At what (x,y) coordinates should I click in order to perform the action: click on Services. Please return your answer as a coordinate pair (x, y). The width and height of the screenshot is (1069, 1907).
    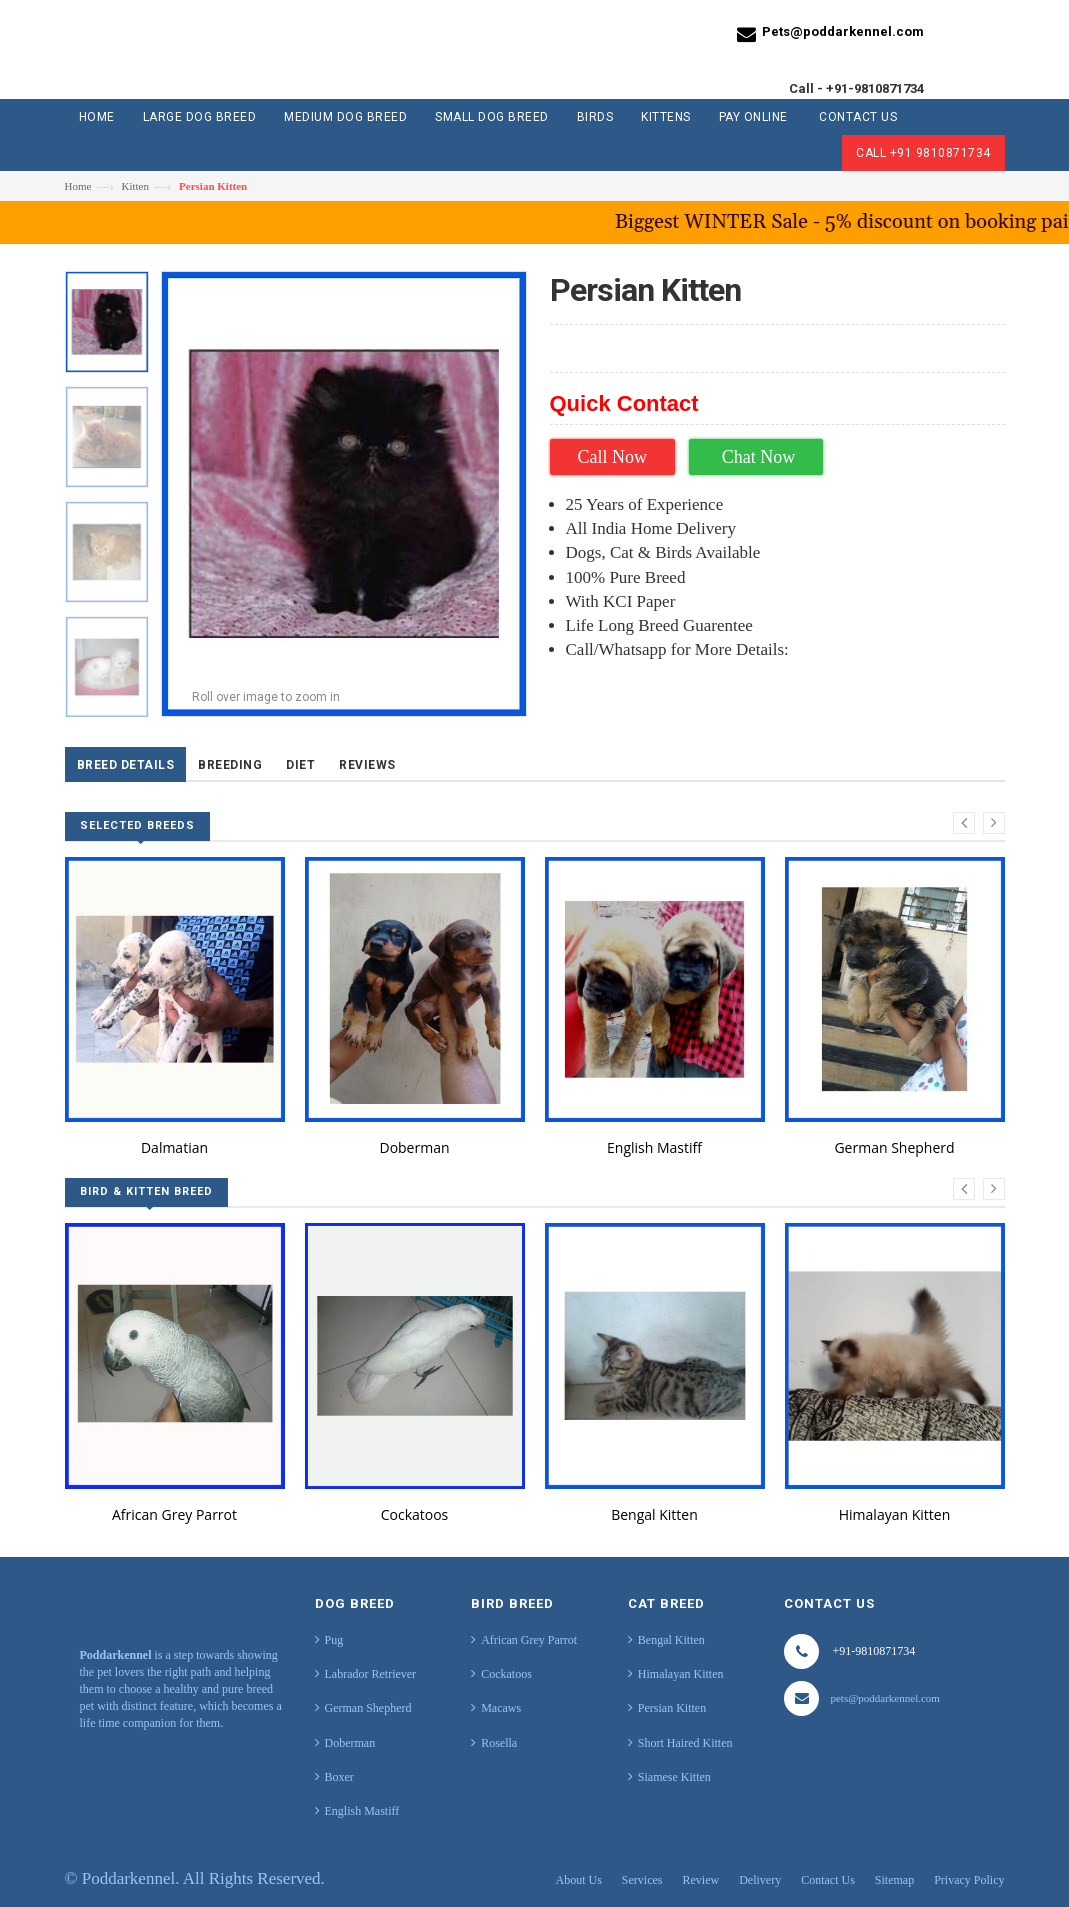
    Looking at the image, I should click on (642, 1880).